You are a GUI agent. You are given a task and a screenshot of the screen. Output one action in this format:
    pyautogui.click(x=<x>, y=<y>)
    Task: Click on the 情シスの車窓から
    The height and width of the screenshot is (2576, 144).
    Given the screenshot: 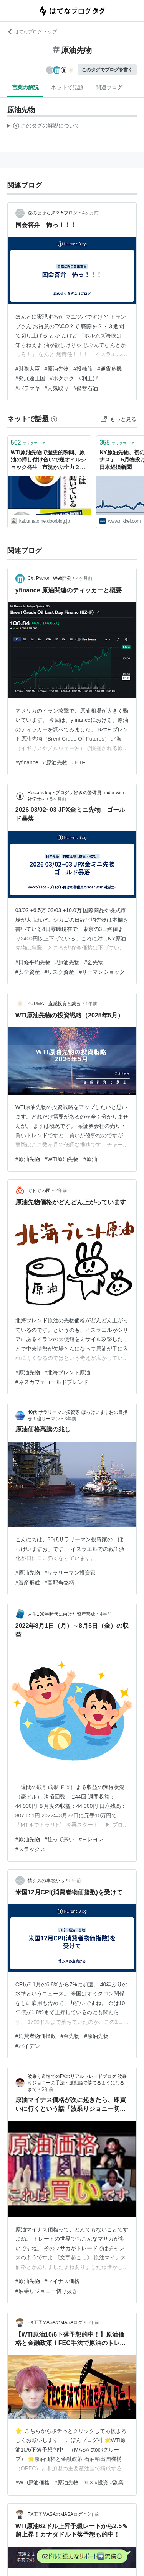 What is the action you would take?
    pyautogui.click(x=46, y=1880)
    